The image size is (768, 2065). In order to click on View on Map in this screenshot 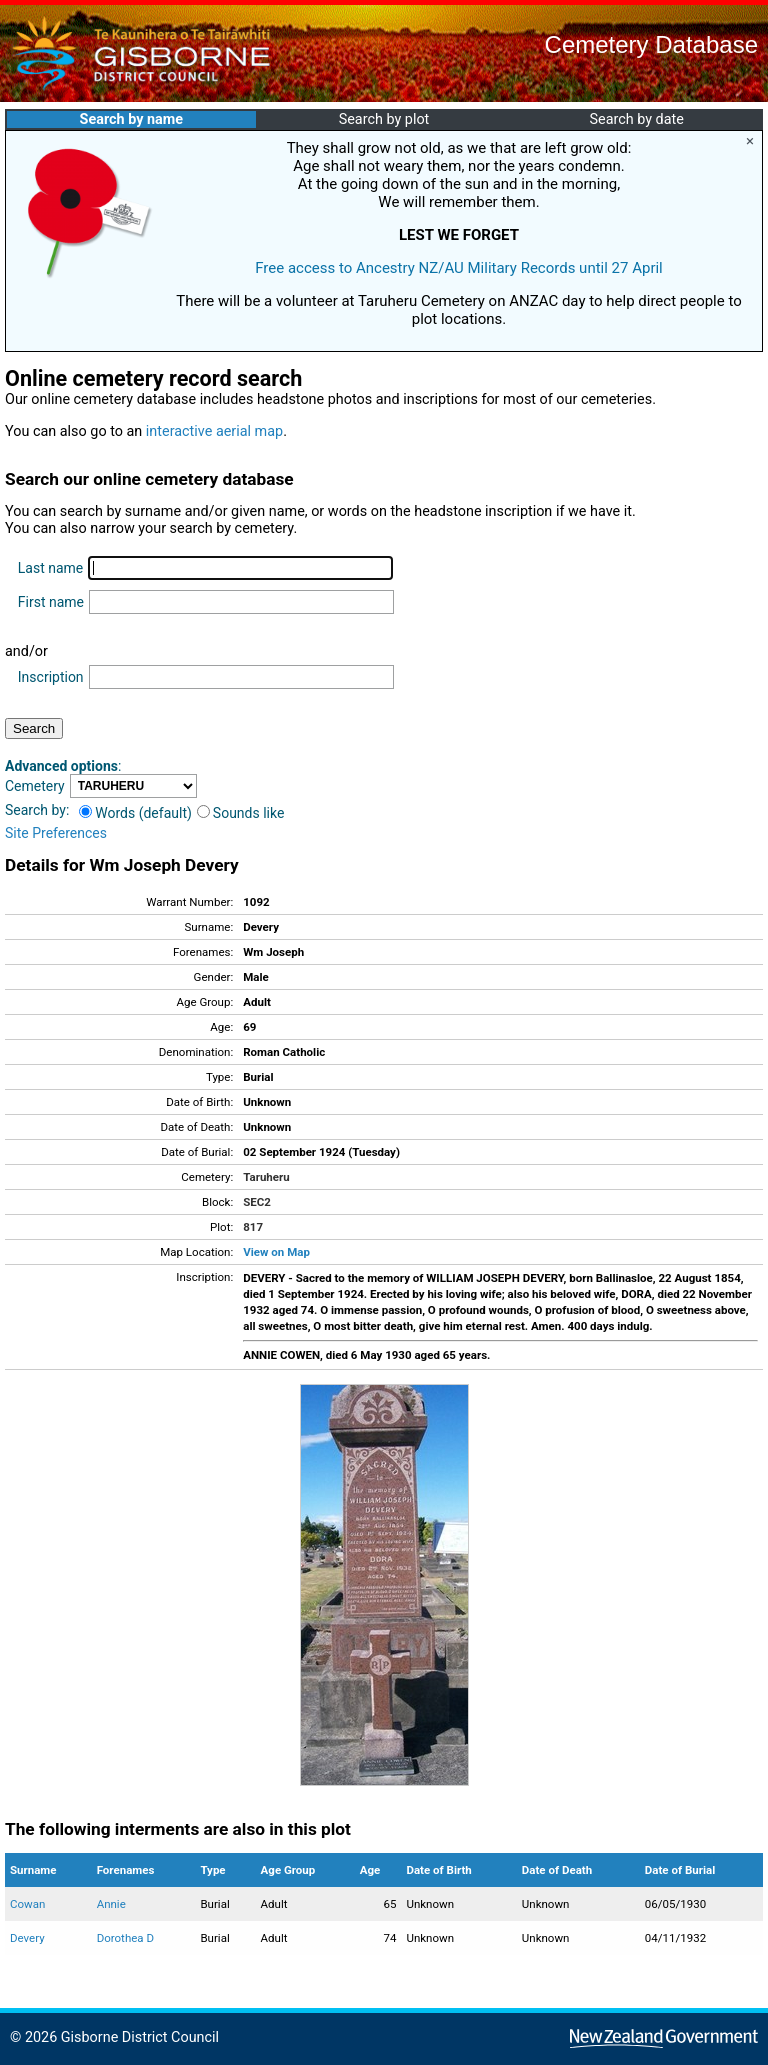, I will do `click(276, 1252)`.